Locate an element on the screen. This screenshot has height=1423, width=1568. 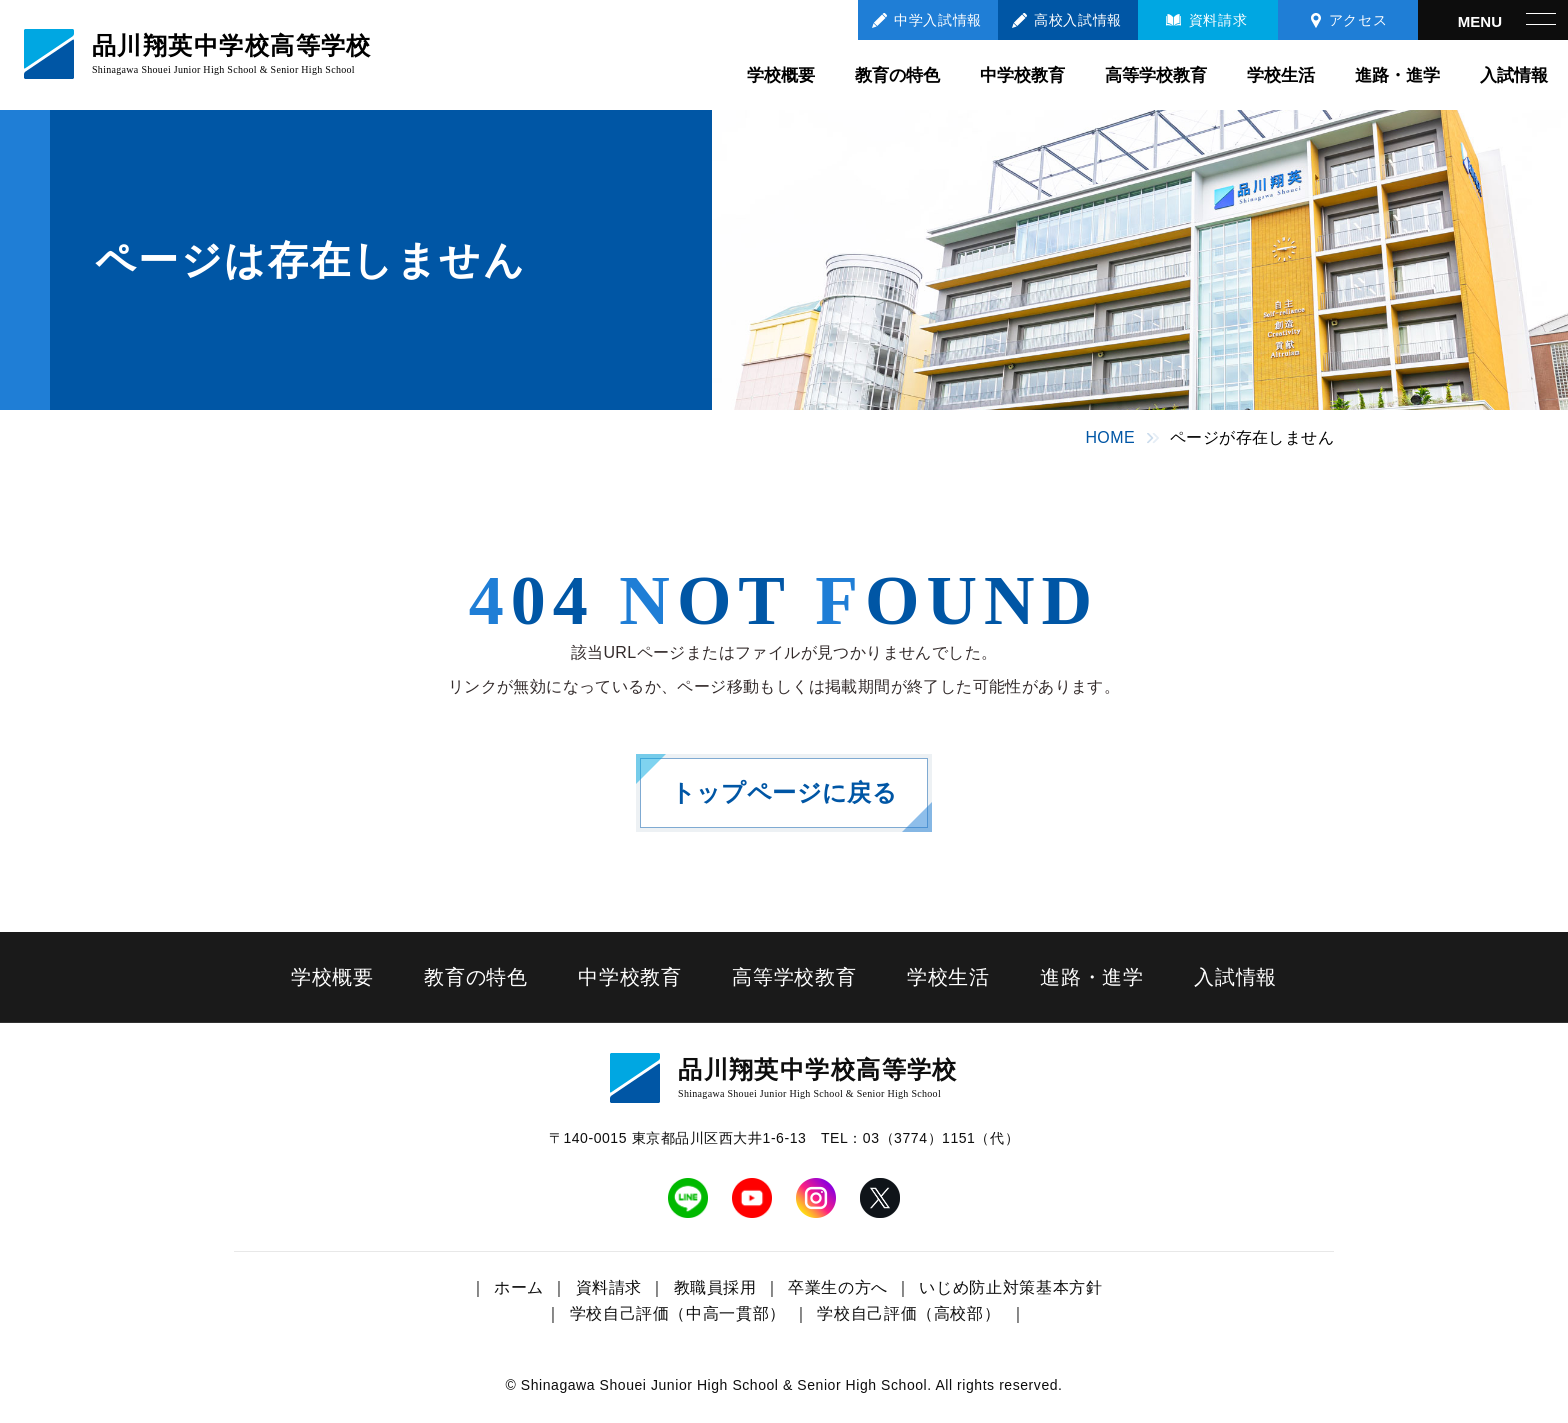
学校生活 is located at coordinates (1281, 75).